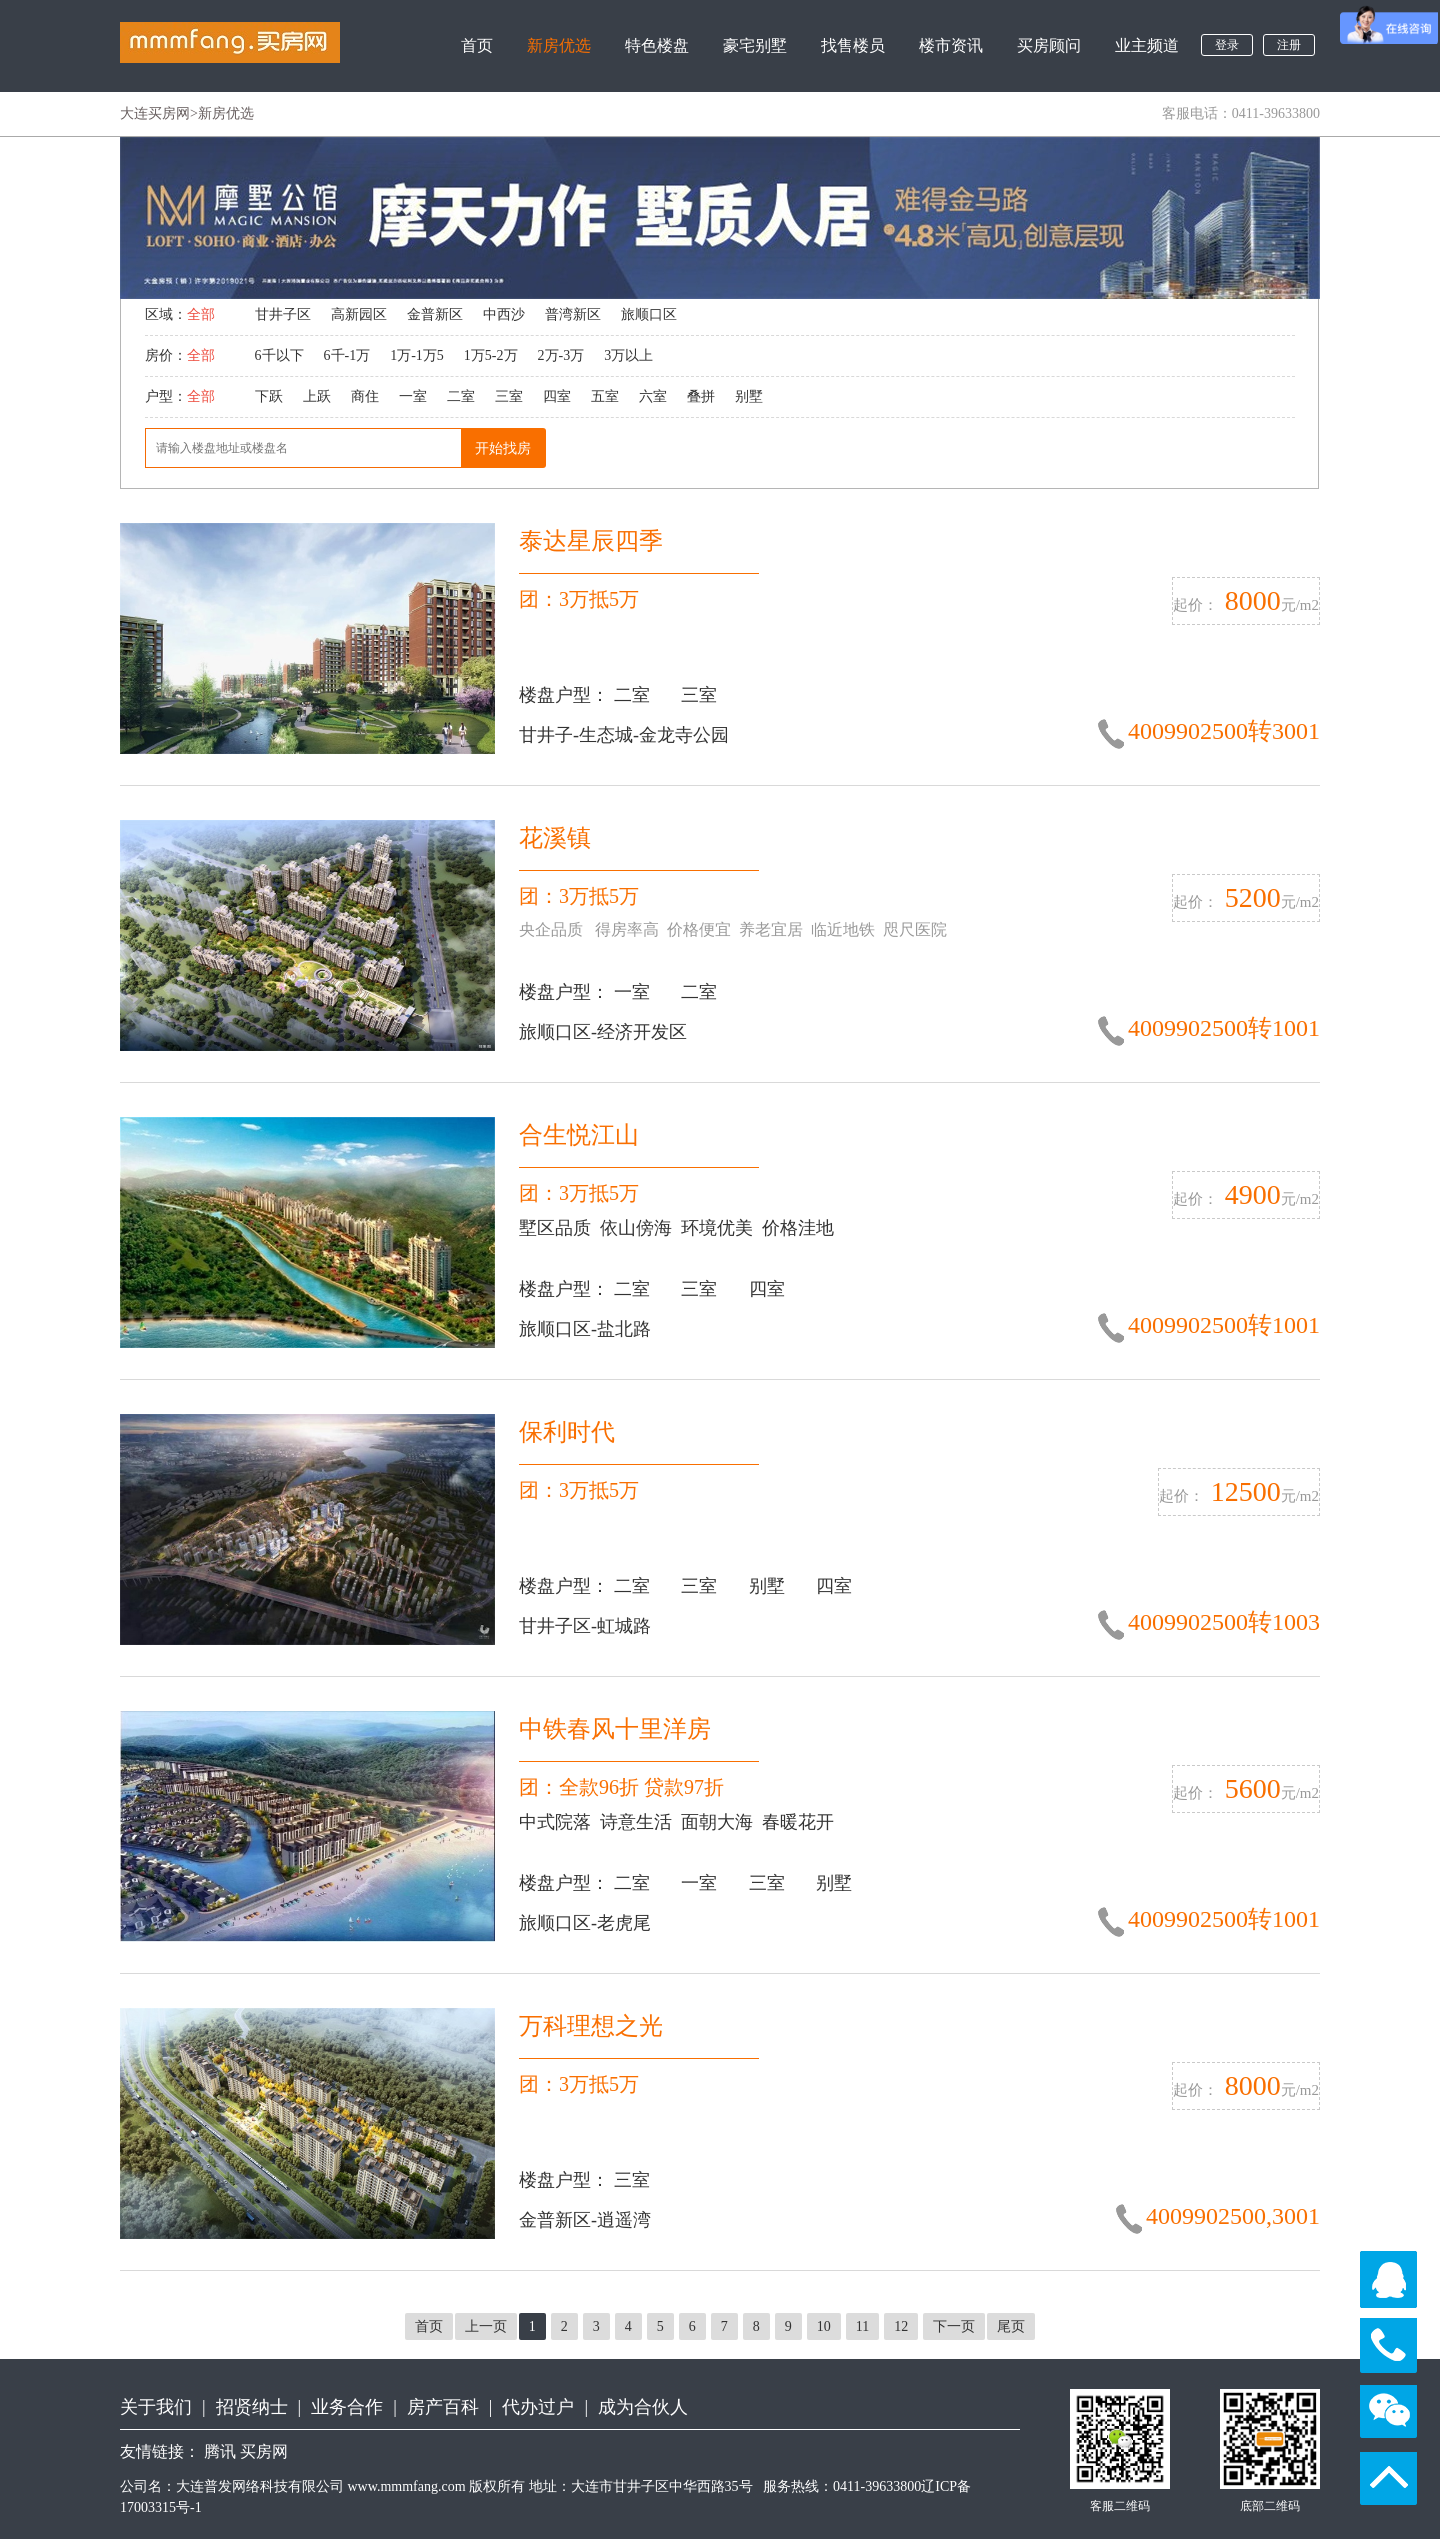  I want to click on 登录, so click(1227, 45).